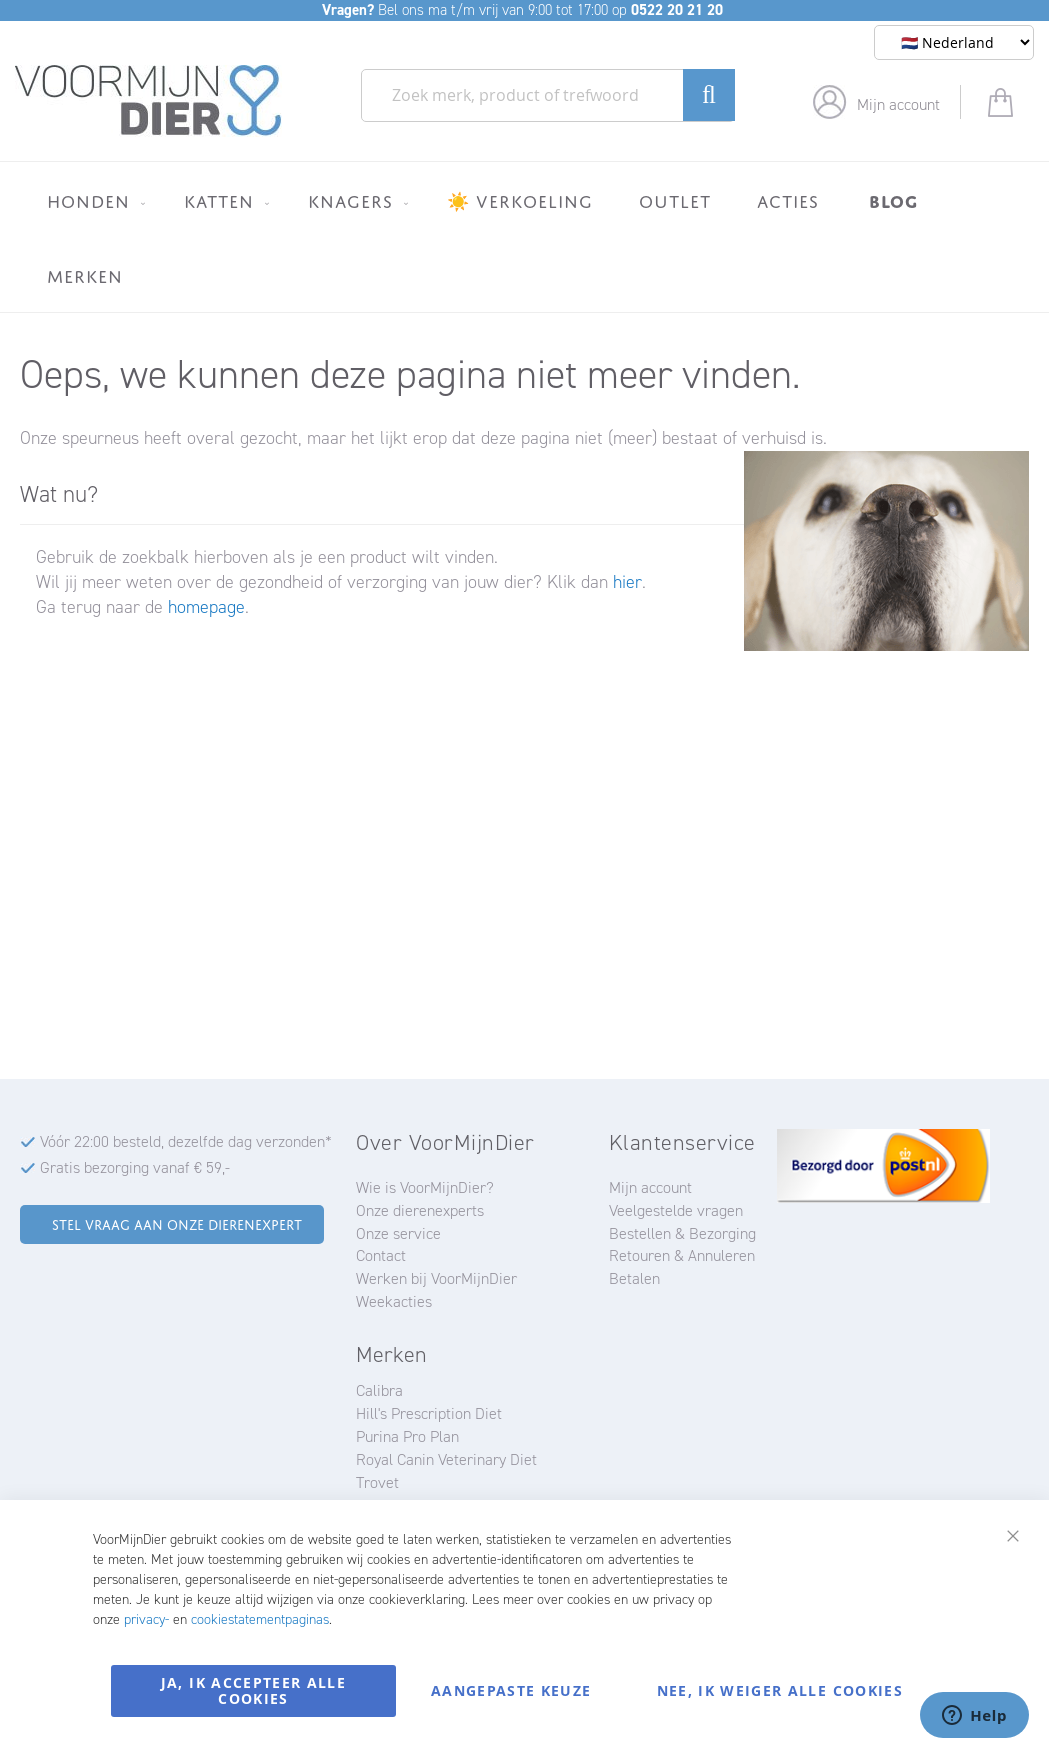  Describe the element at coordinates (420, 1210) in the screenshot. I see `Onze dierenexperts` at that location.